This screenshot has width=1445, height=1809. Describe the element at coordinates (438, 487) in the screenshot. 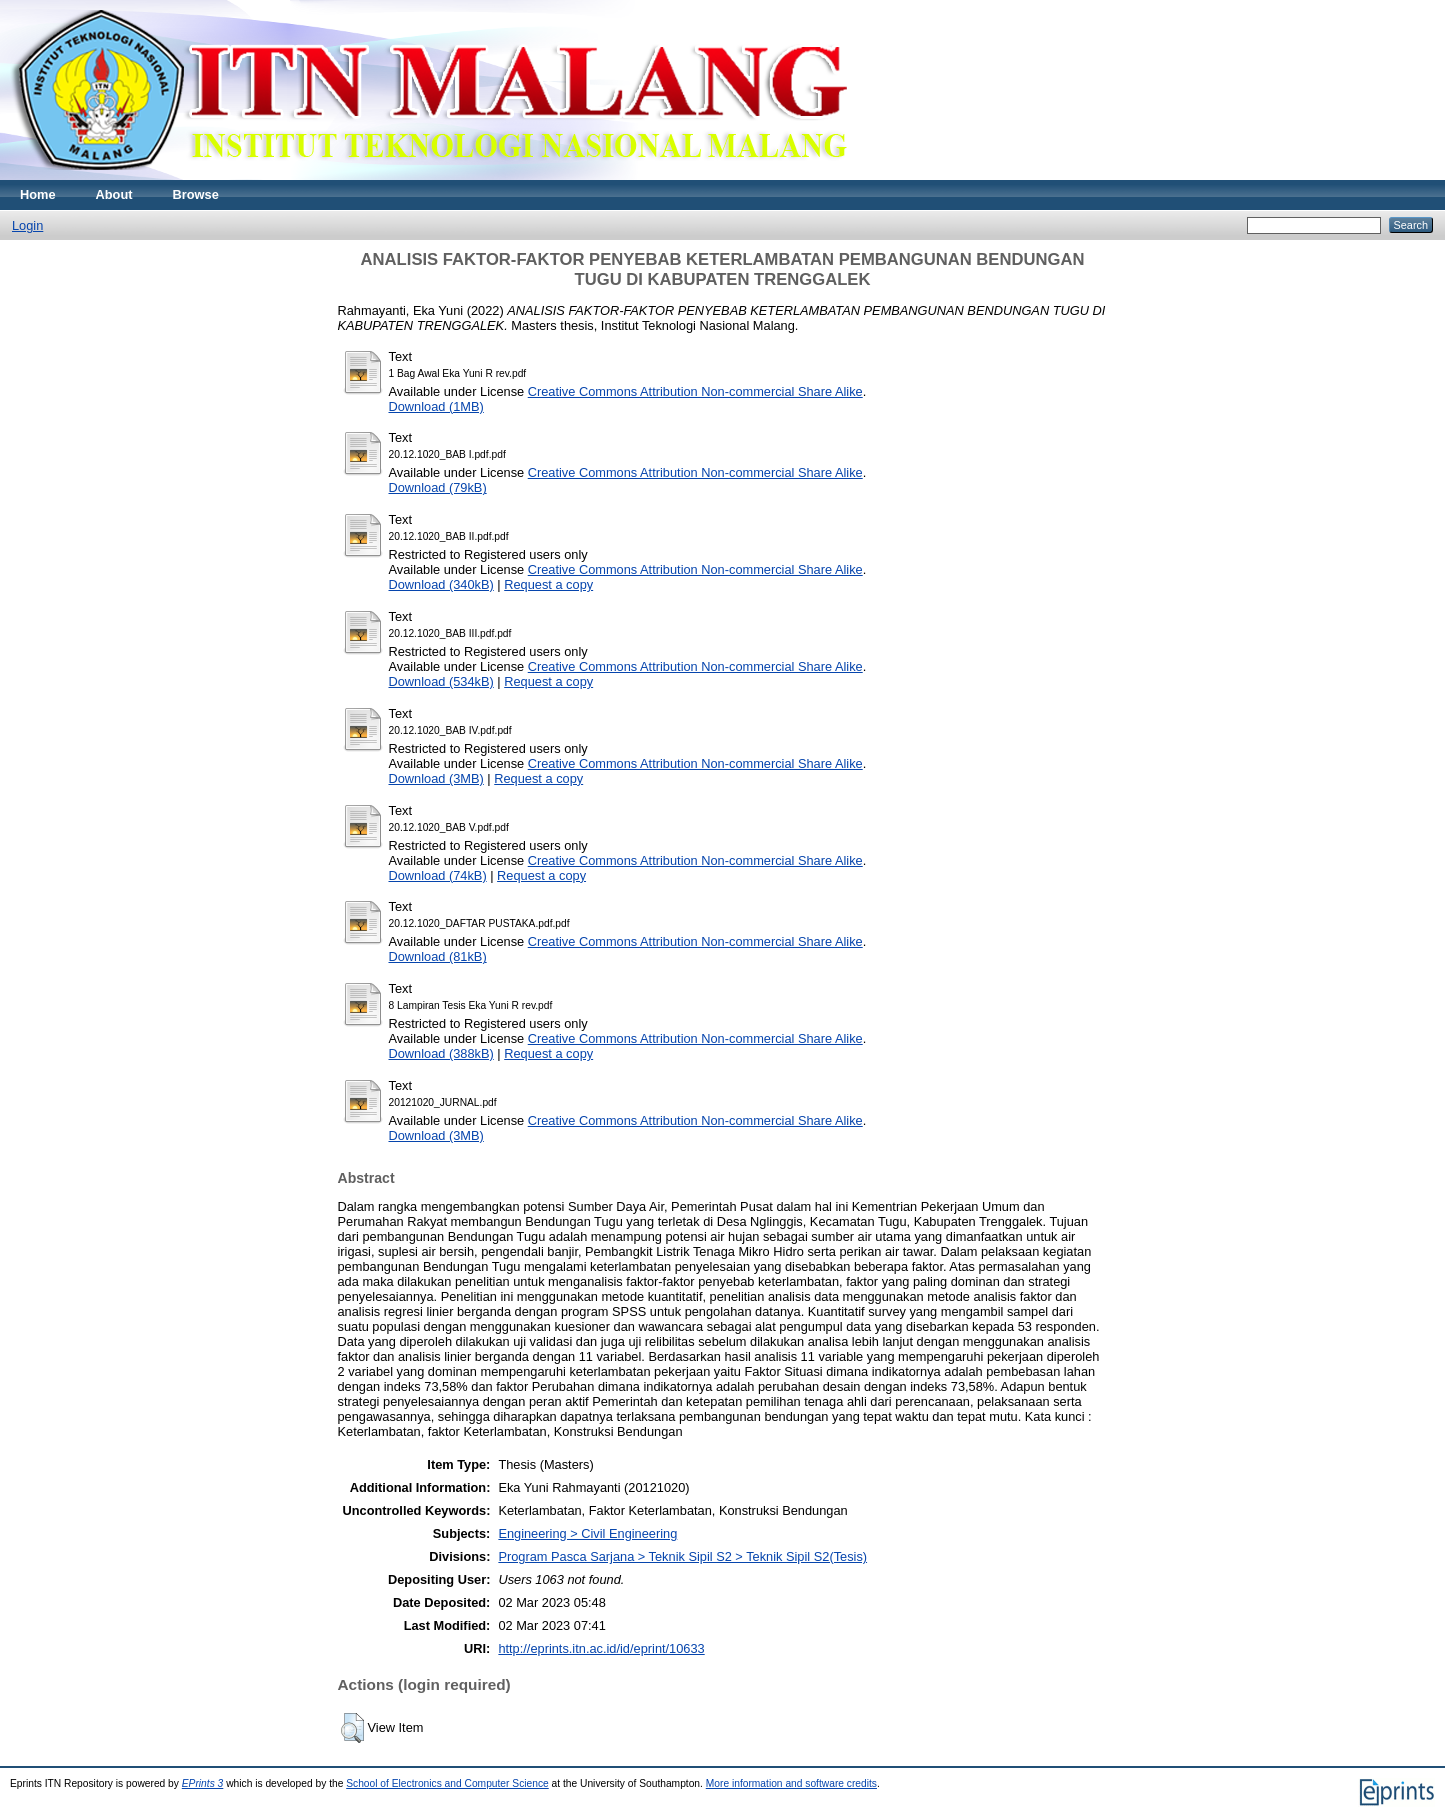

I see `Download (79kB)` at that location.